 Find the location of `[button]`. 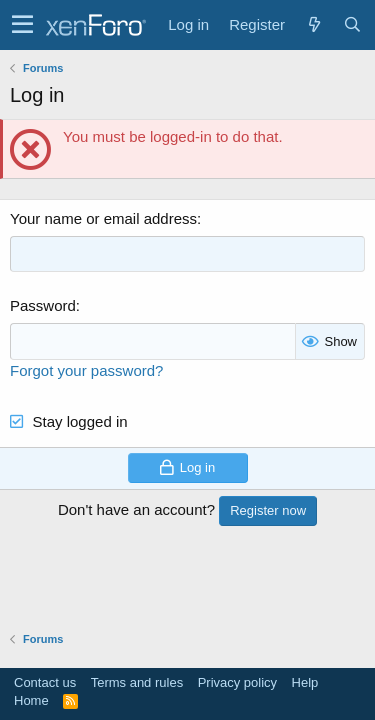

[button] is located at coordinates (22, 25).